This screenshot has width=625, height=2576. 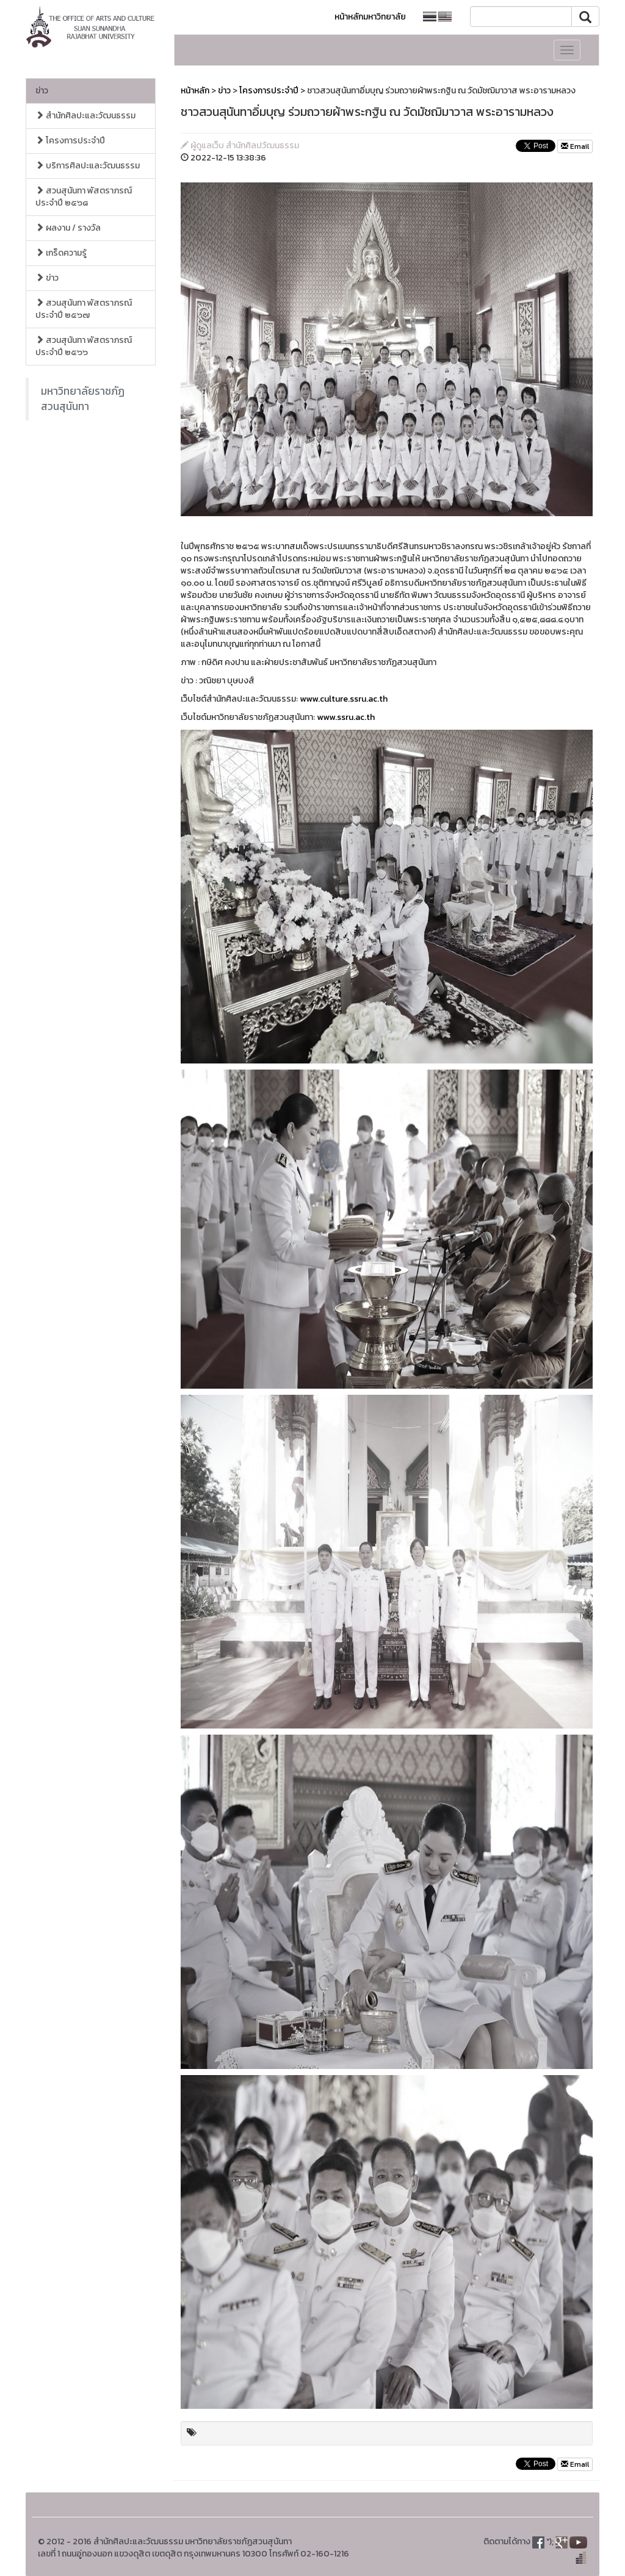 I want to click on สวนสุนันทา พัสตราภรณ์ ประจำปี ๒๕๖๖, so click(x=83, y=346).